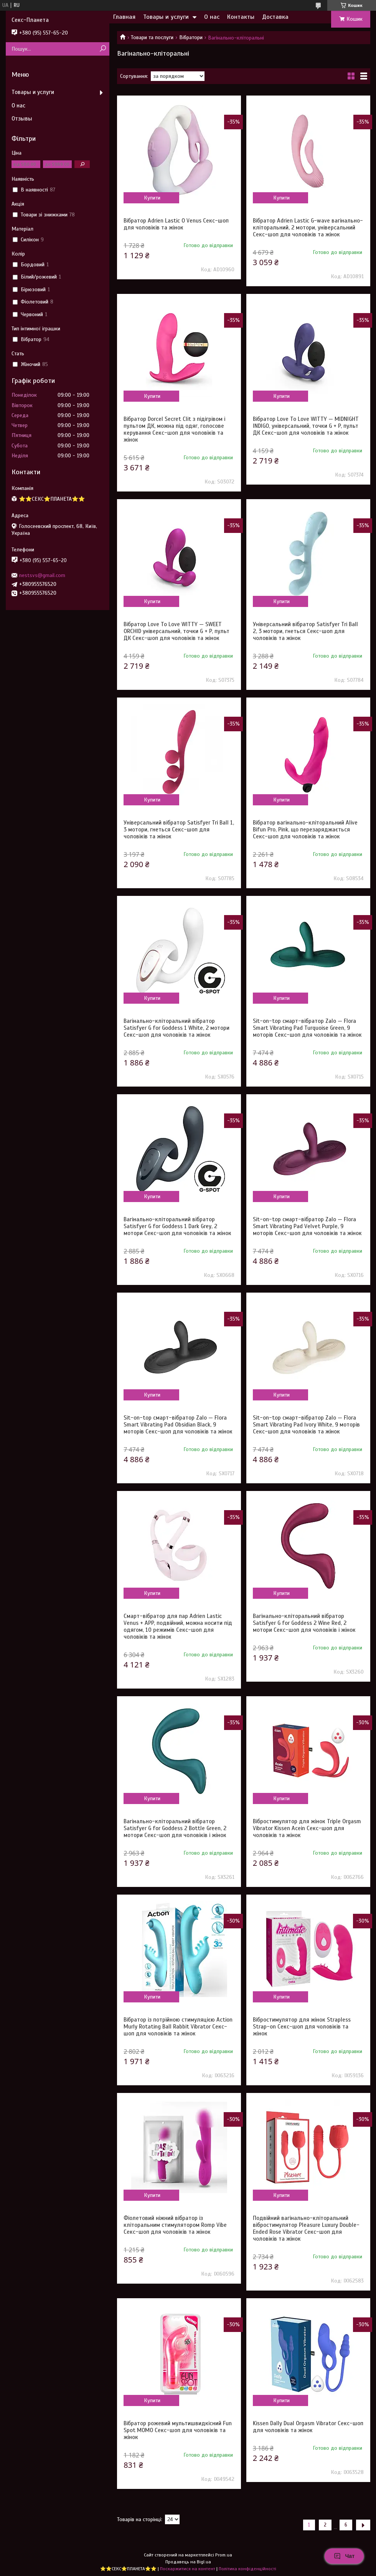 The width and height of the screenshot is (376, 2576). I want to click on Sit-on-top смарт-вібратор Zalo — Flora Smart Vibrating Pad Obsidian Black, 9 моторів Секс-шоп для чоловіків та жінок, so click(178, 1424).